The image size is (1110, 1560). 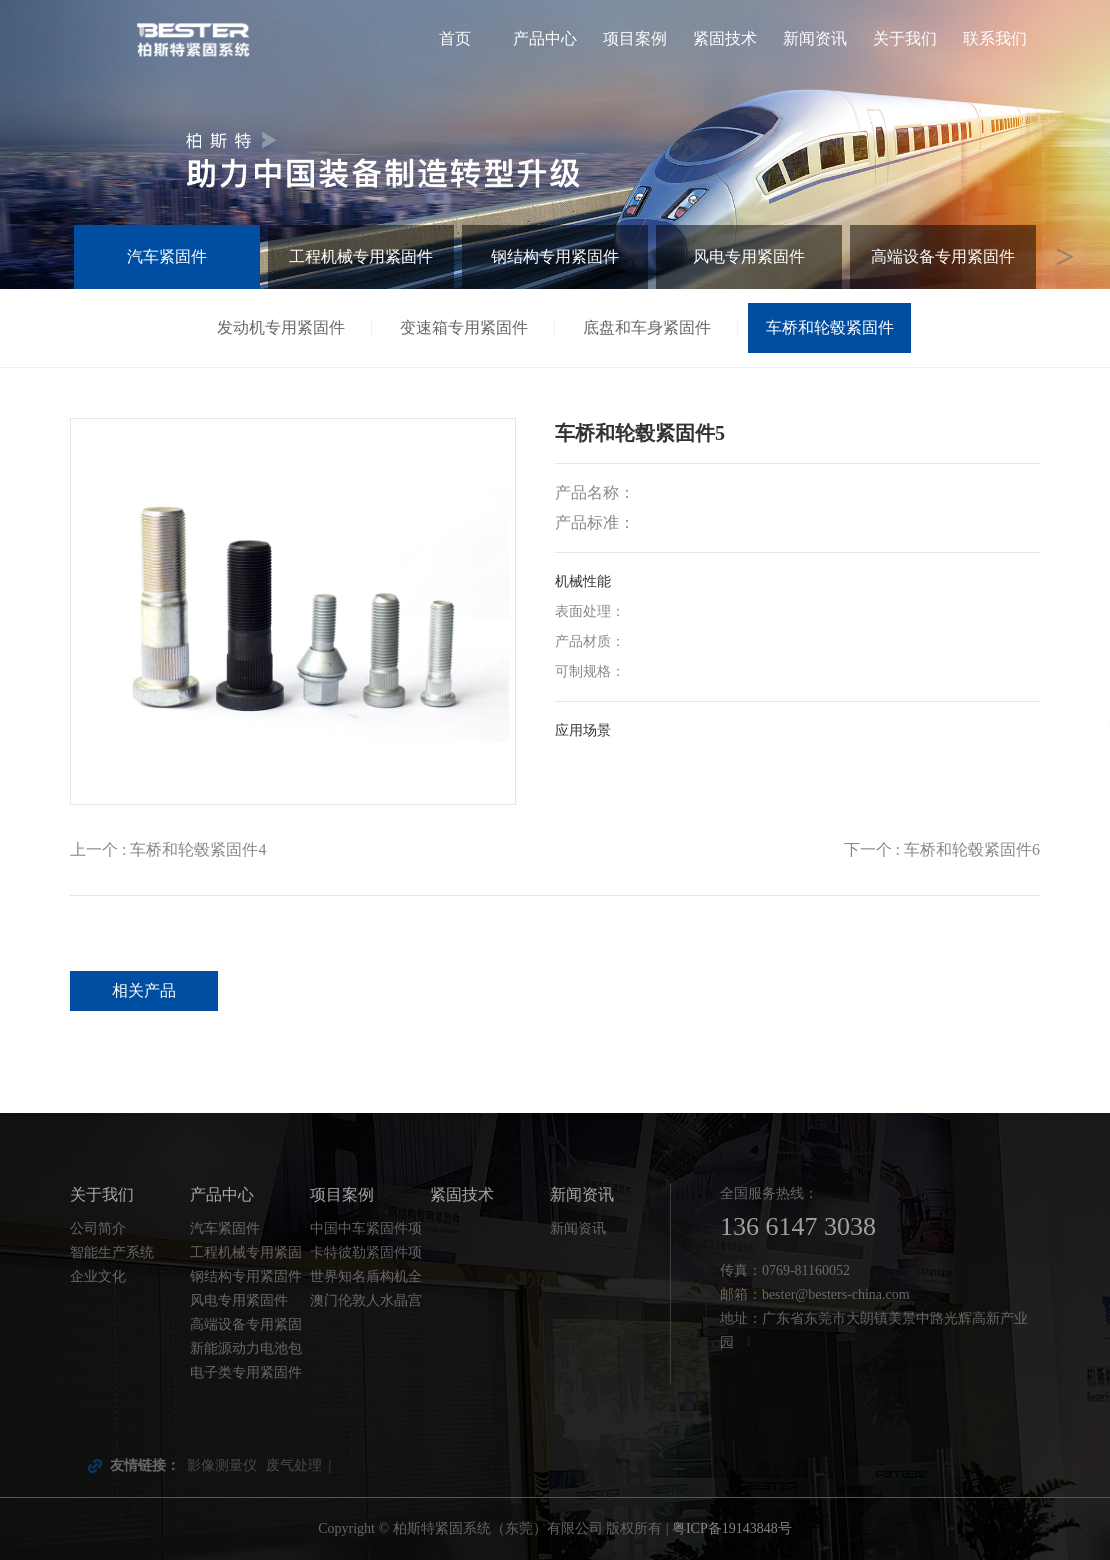 What do you see at coordinates (815, 38) in the screenshot?
I see `新闻资讯` at bounding box center [815, 38].